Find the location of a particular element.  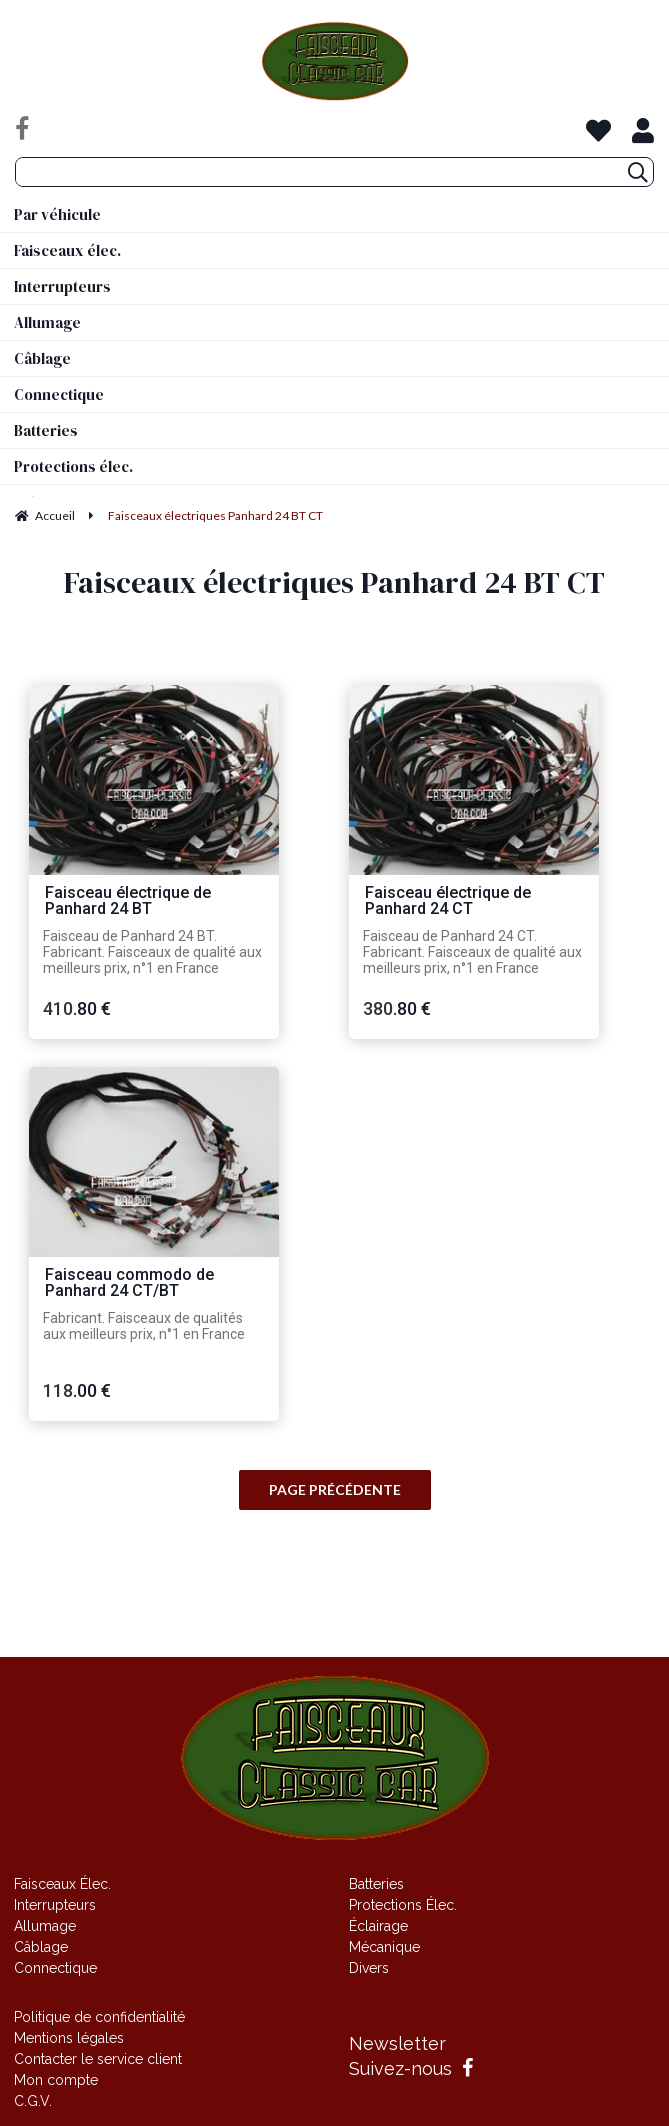

Allumage is located at coordinates (45, 1926).